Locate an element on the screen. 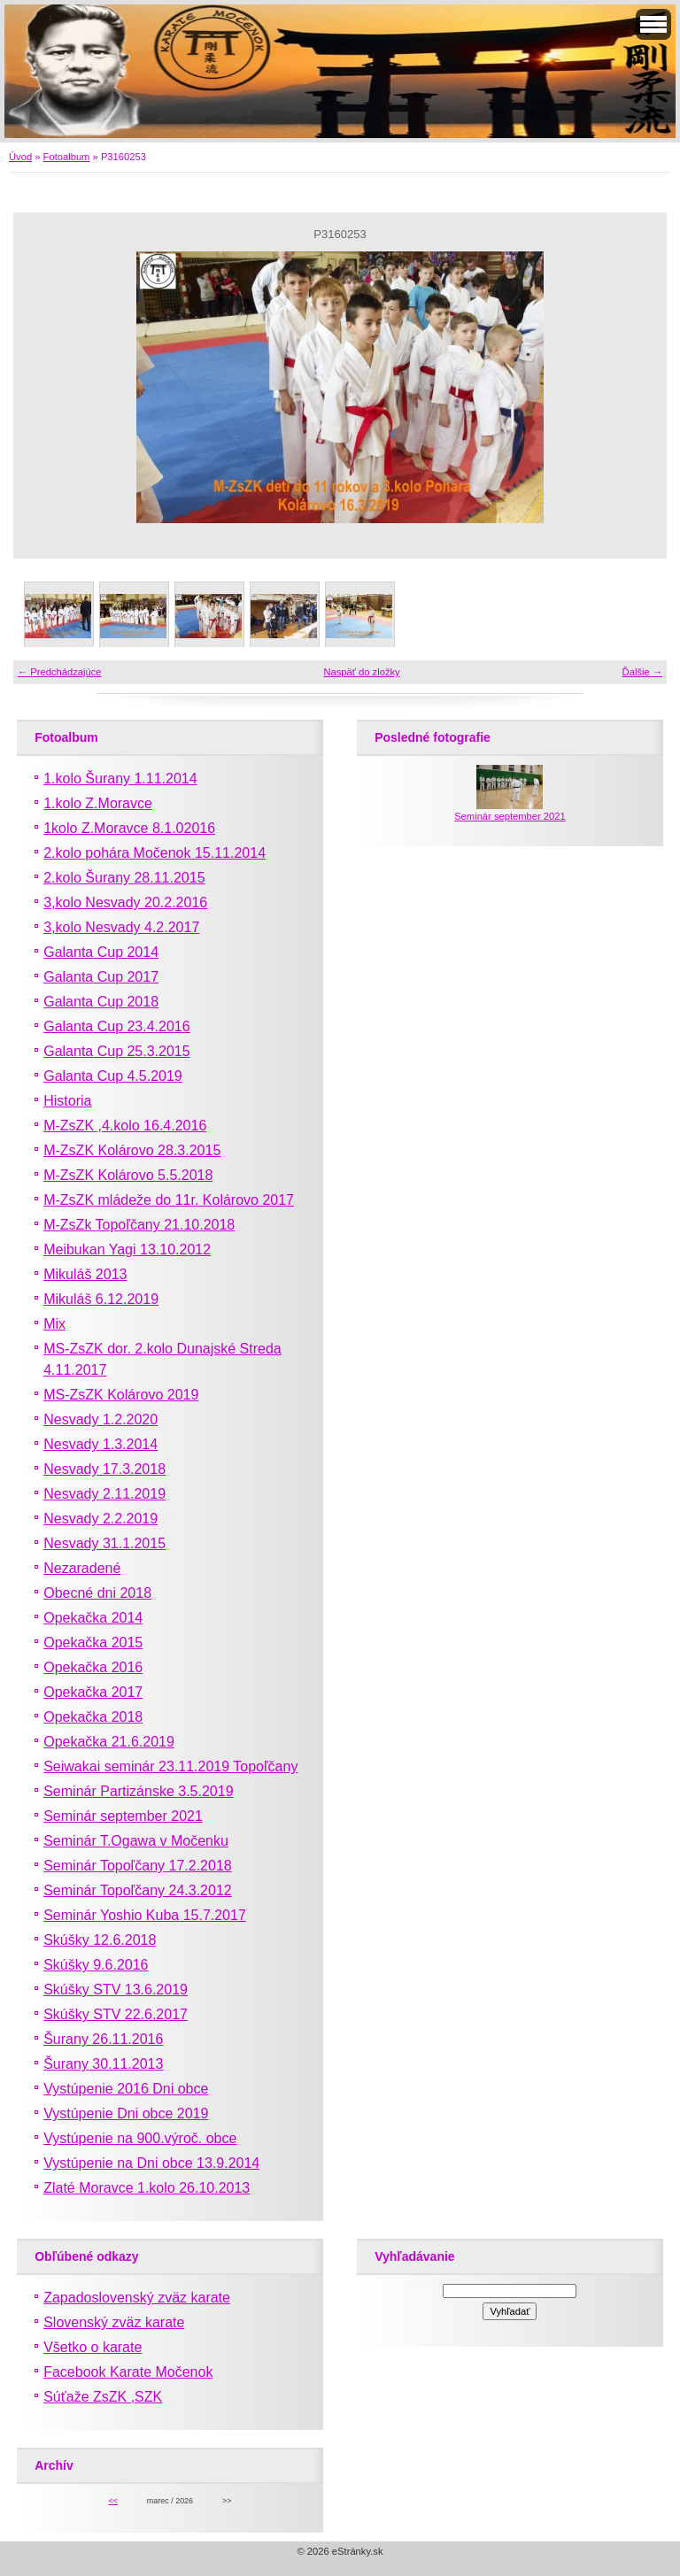  Vystúpenie 2016 Dni obce is located at coordinates (125, 2088).